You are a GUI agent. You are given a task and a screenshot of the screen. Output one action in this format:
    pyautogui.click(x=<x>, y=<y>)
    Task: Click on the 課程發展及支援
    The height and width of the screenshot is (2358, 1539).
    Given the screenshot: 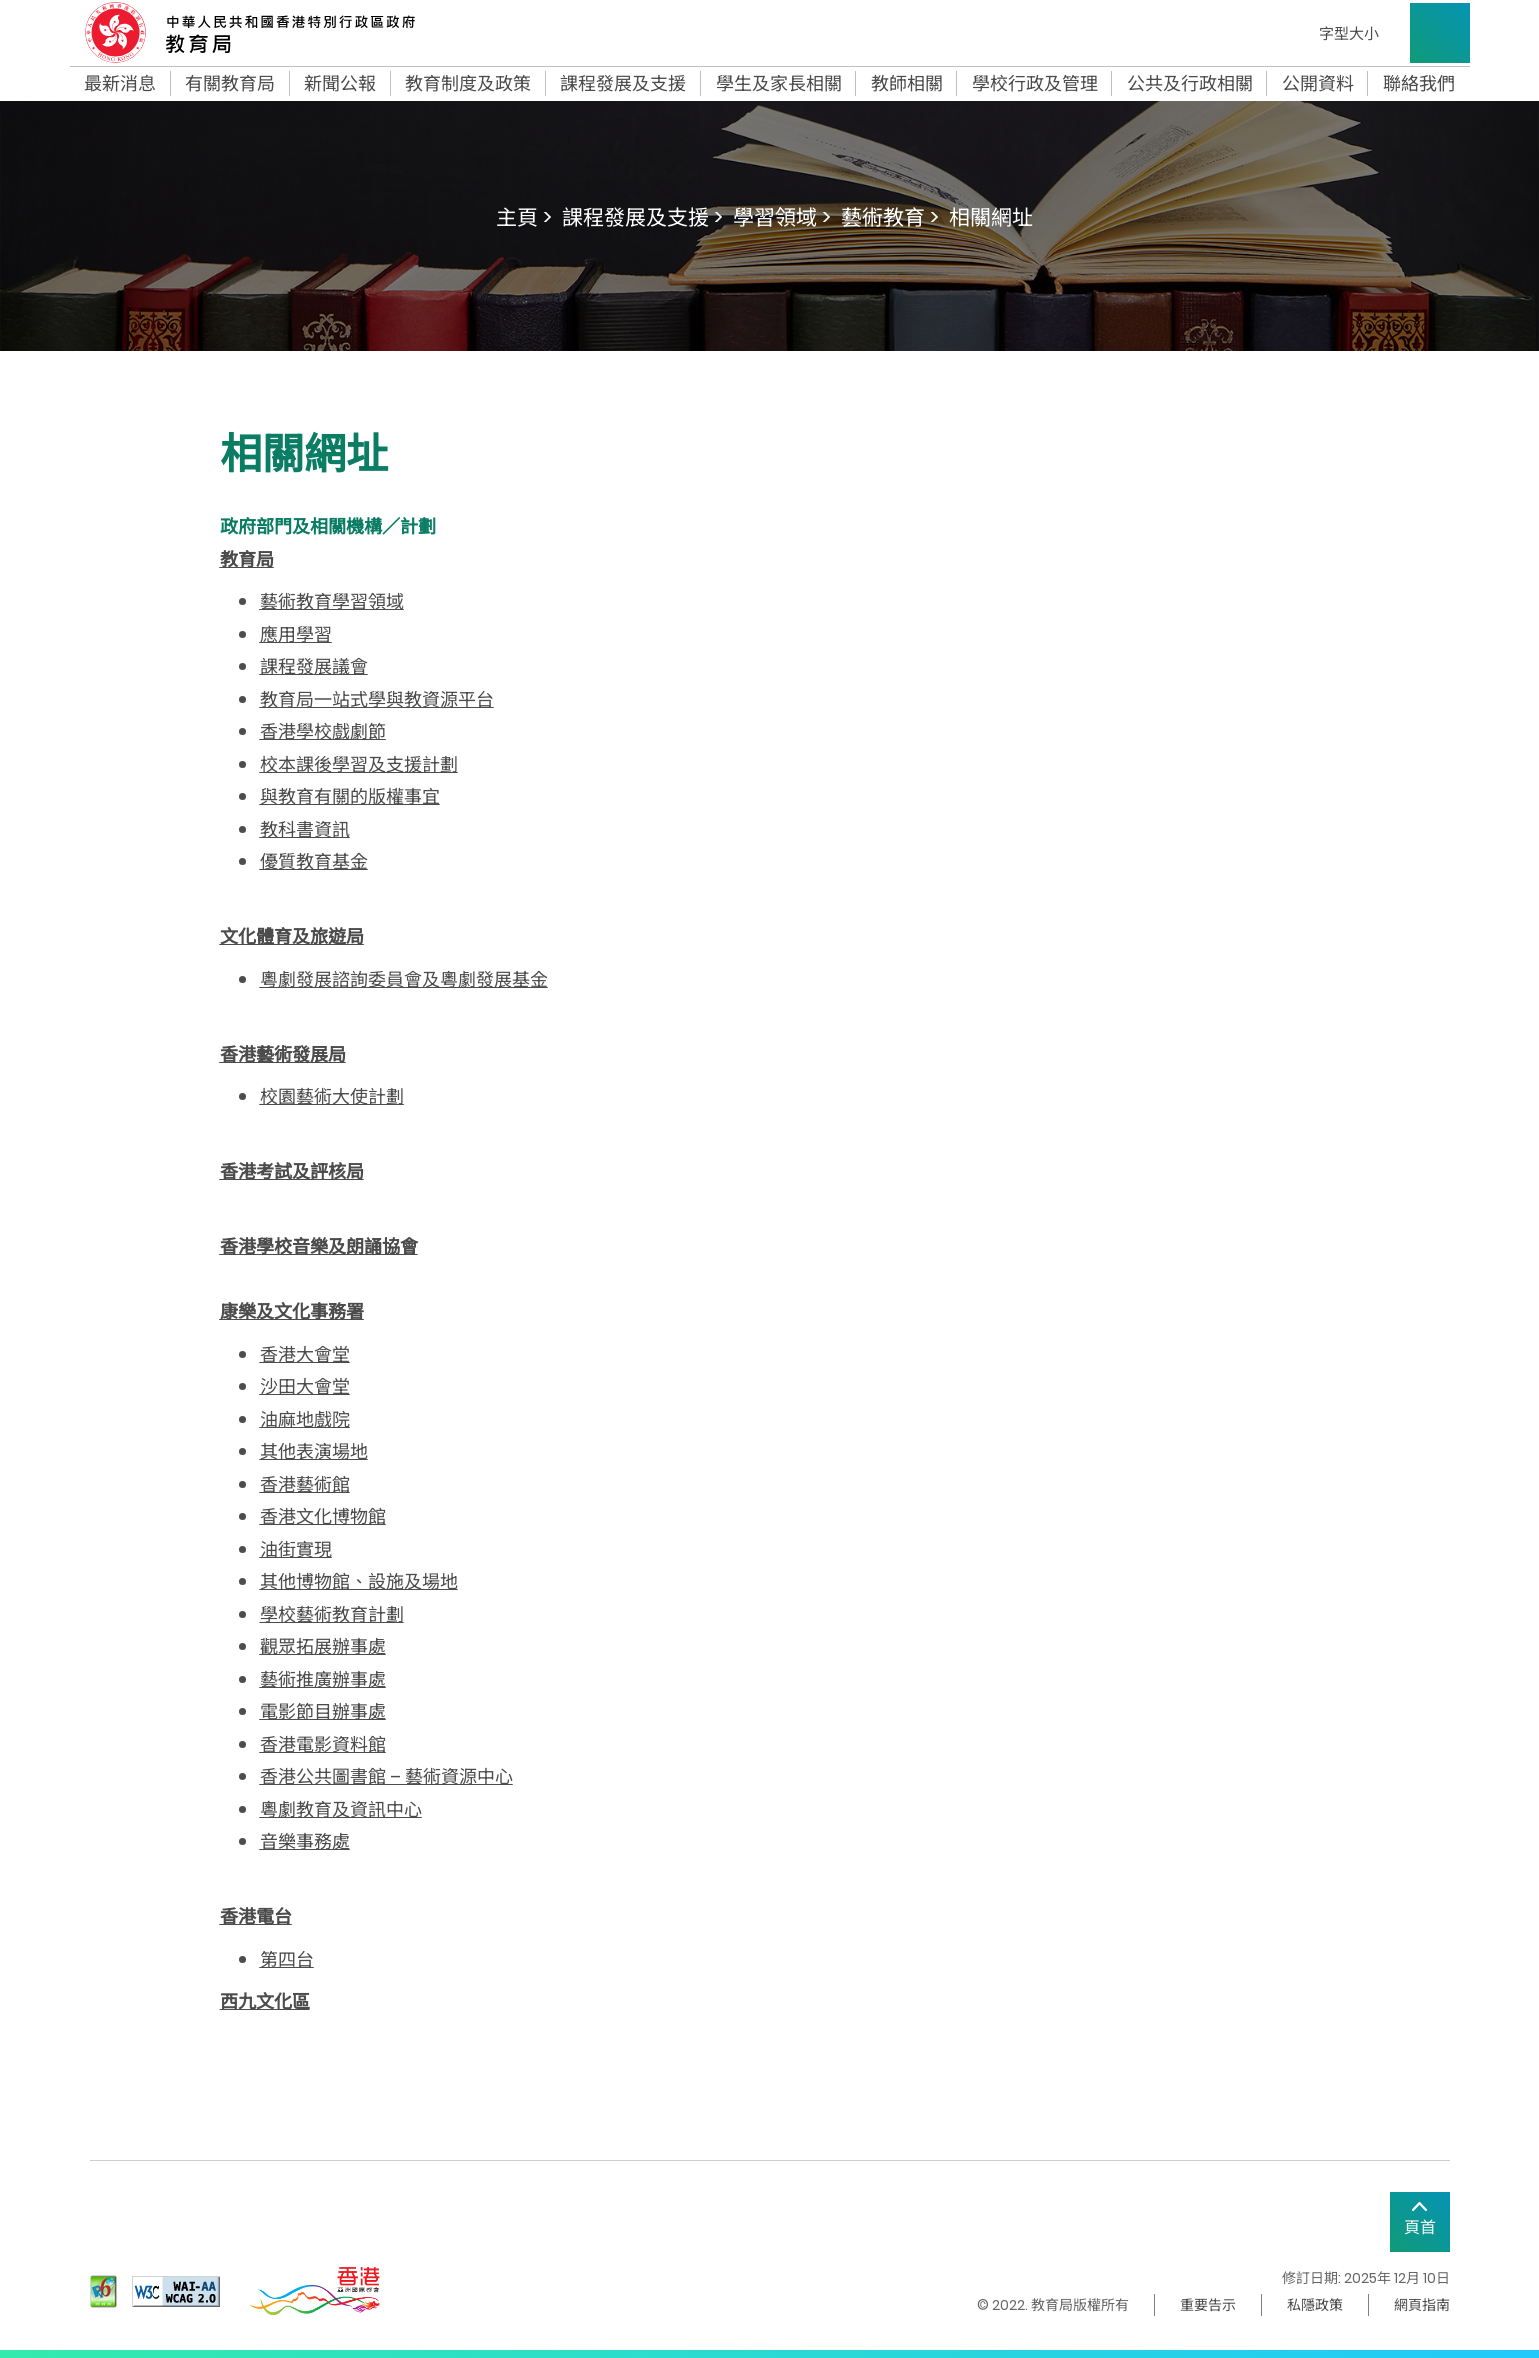 What is the action you would take?
    pyautogui.click(x=623, y=84)
    